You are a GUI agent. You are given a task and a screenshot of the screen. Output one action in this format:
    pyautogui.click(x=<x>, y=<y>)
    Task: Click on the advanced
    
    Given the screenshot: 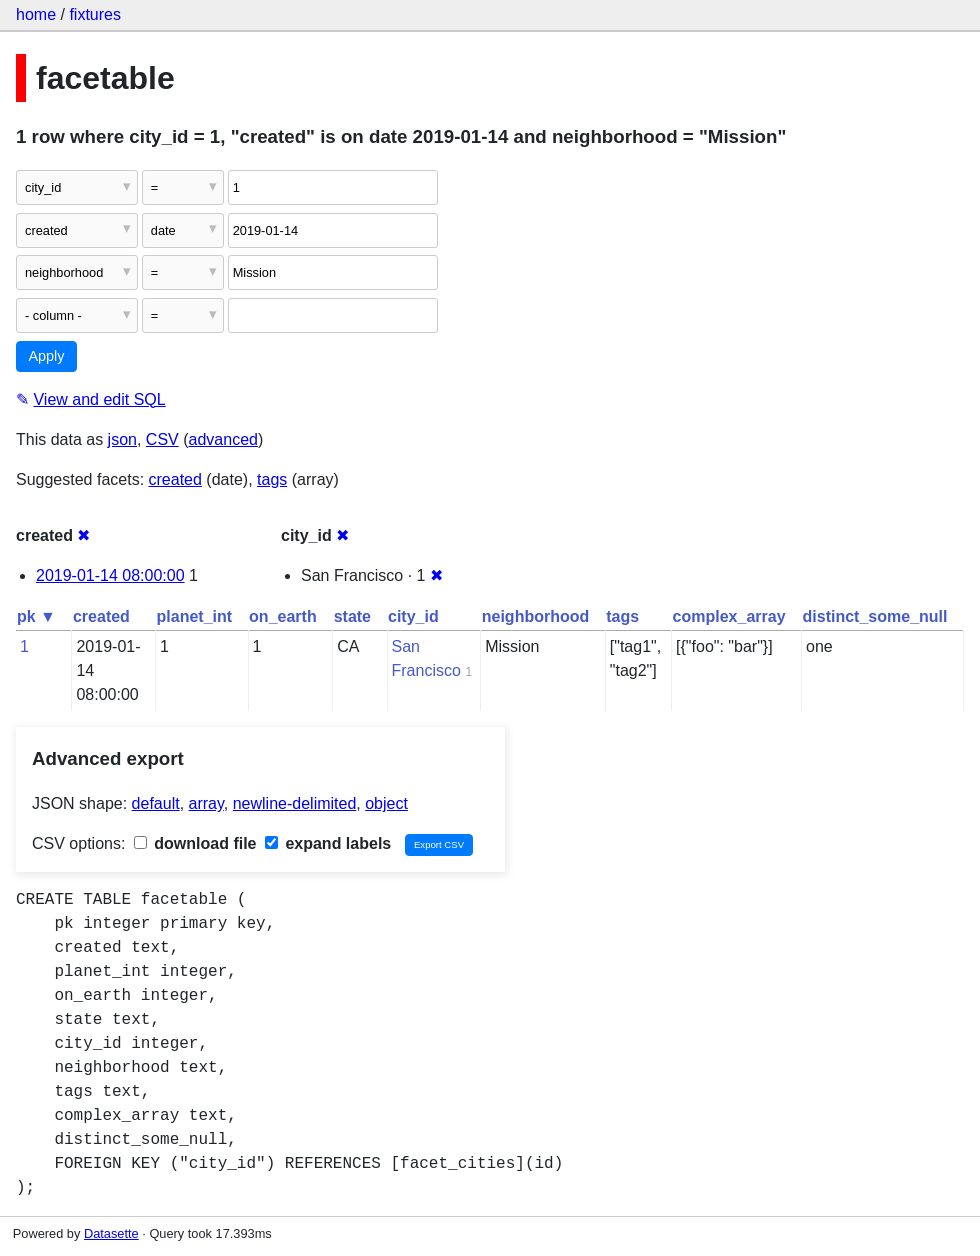 What is the action you would take?
    pyautogui.click(x=223, y=439)
    